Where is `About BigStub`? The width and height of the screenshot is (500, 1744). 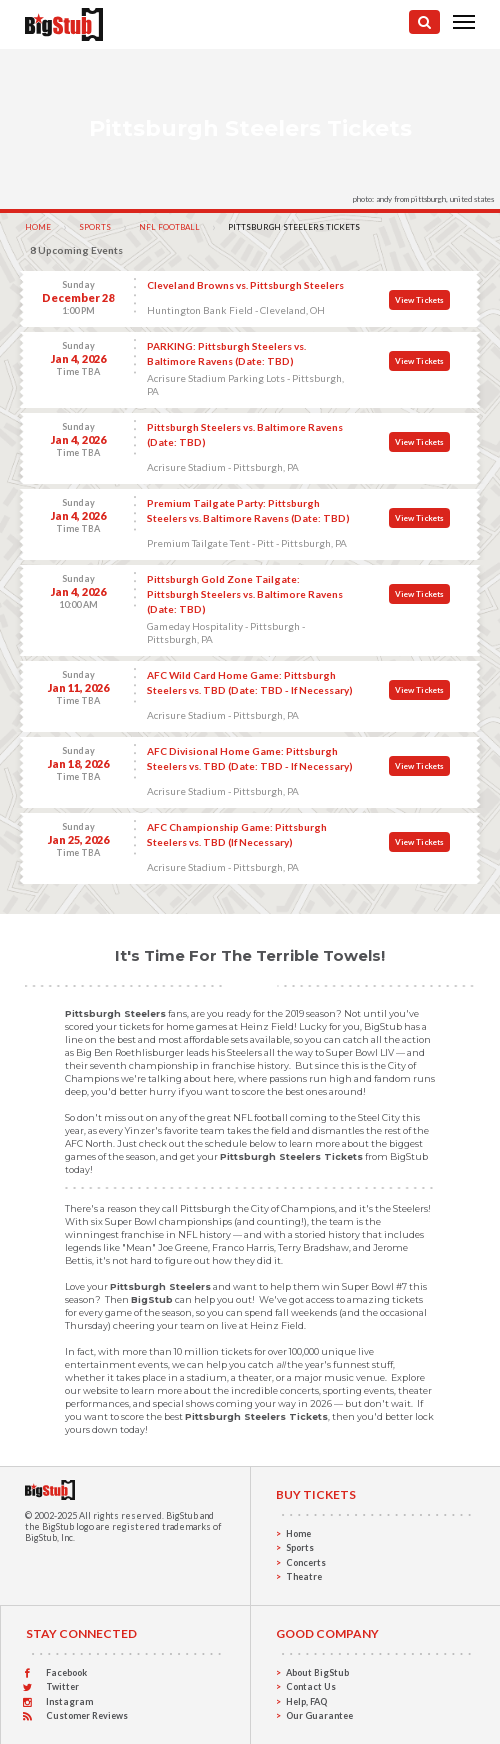
About BigStub is located at coordinates (317, 1672).